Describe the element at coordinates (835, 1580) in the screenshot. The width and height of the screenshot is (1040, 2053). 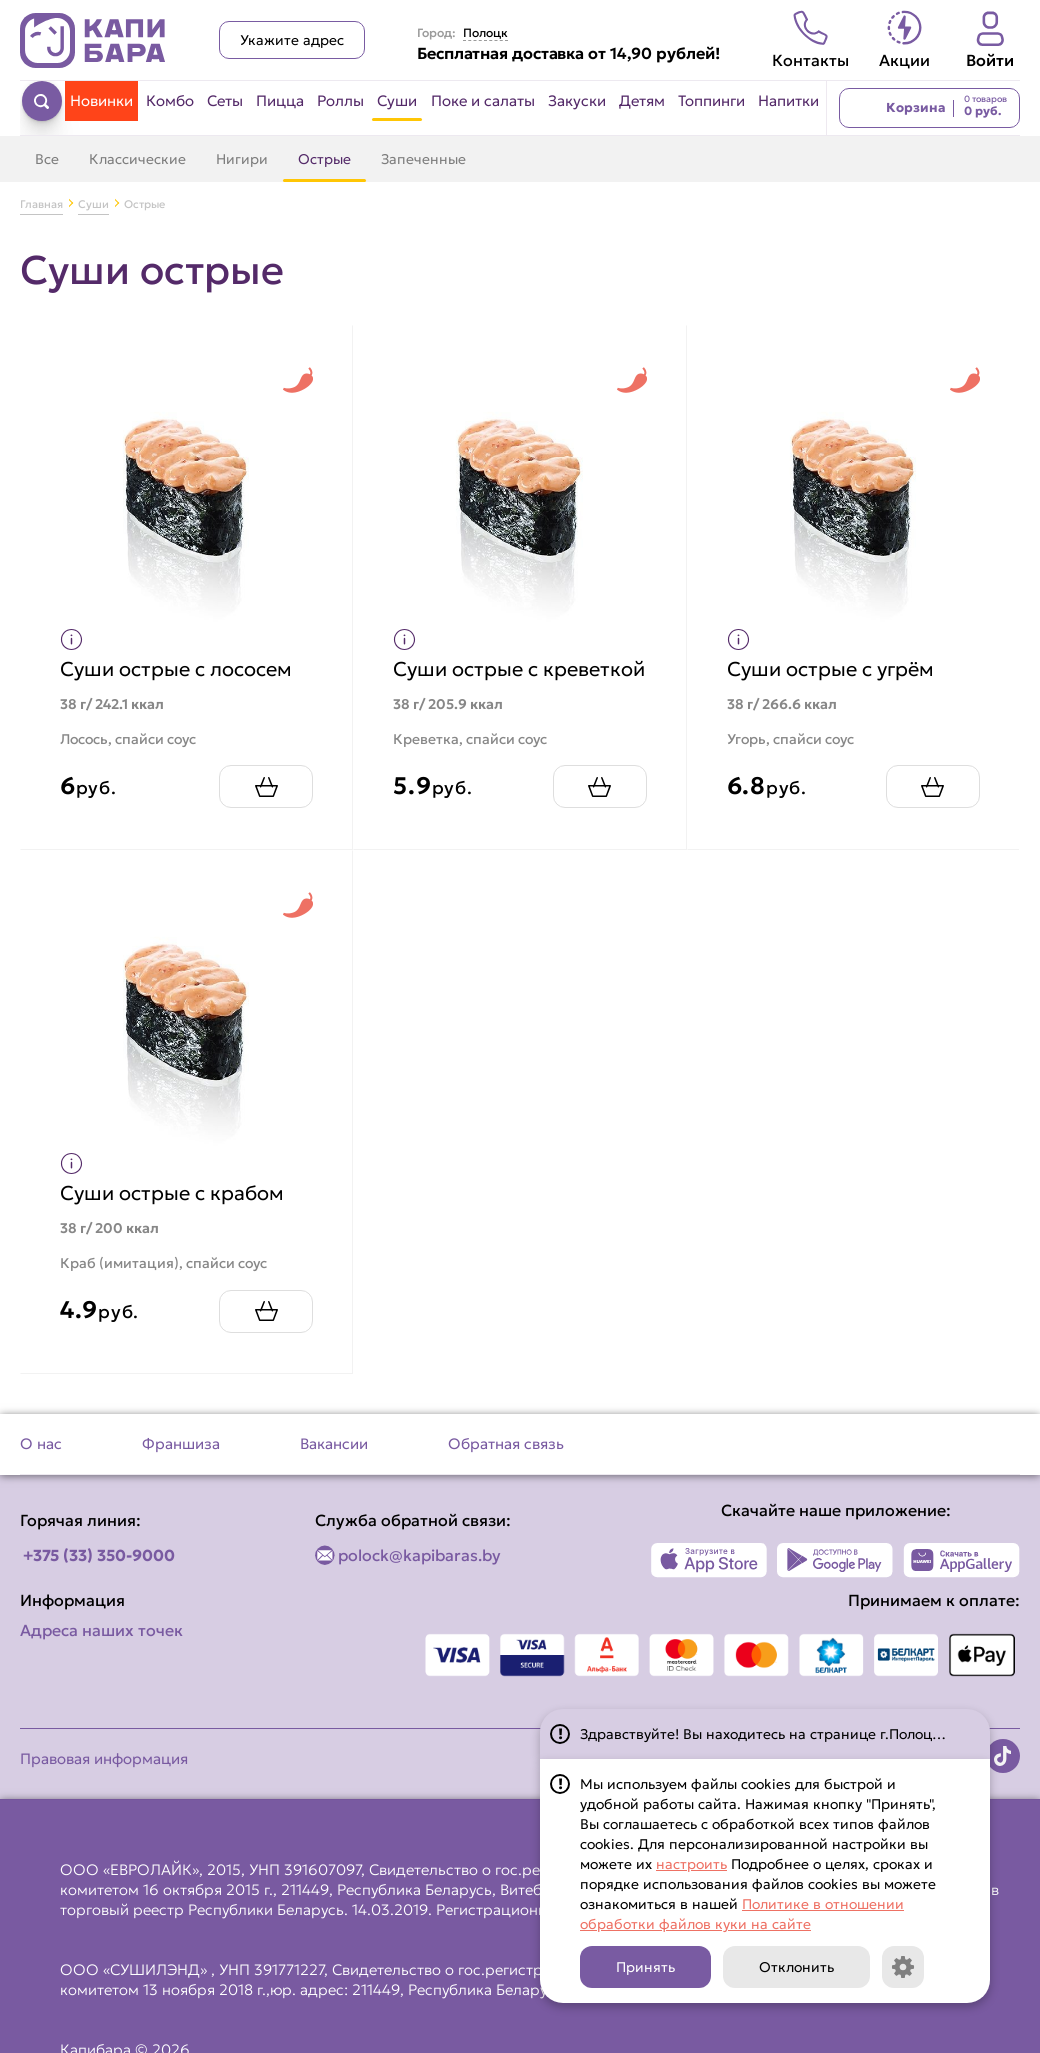
I see `[Наше приложение в Play Market]` at that location.